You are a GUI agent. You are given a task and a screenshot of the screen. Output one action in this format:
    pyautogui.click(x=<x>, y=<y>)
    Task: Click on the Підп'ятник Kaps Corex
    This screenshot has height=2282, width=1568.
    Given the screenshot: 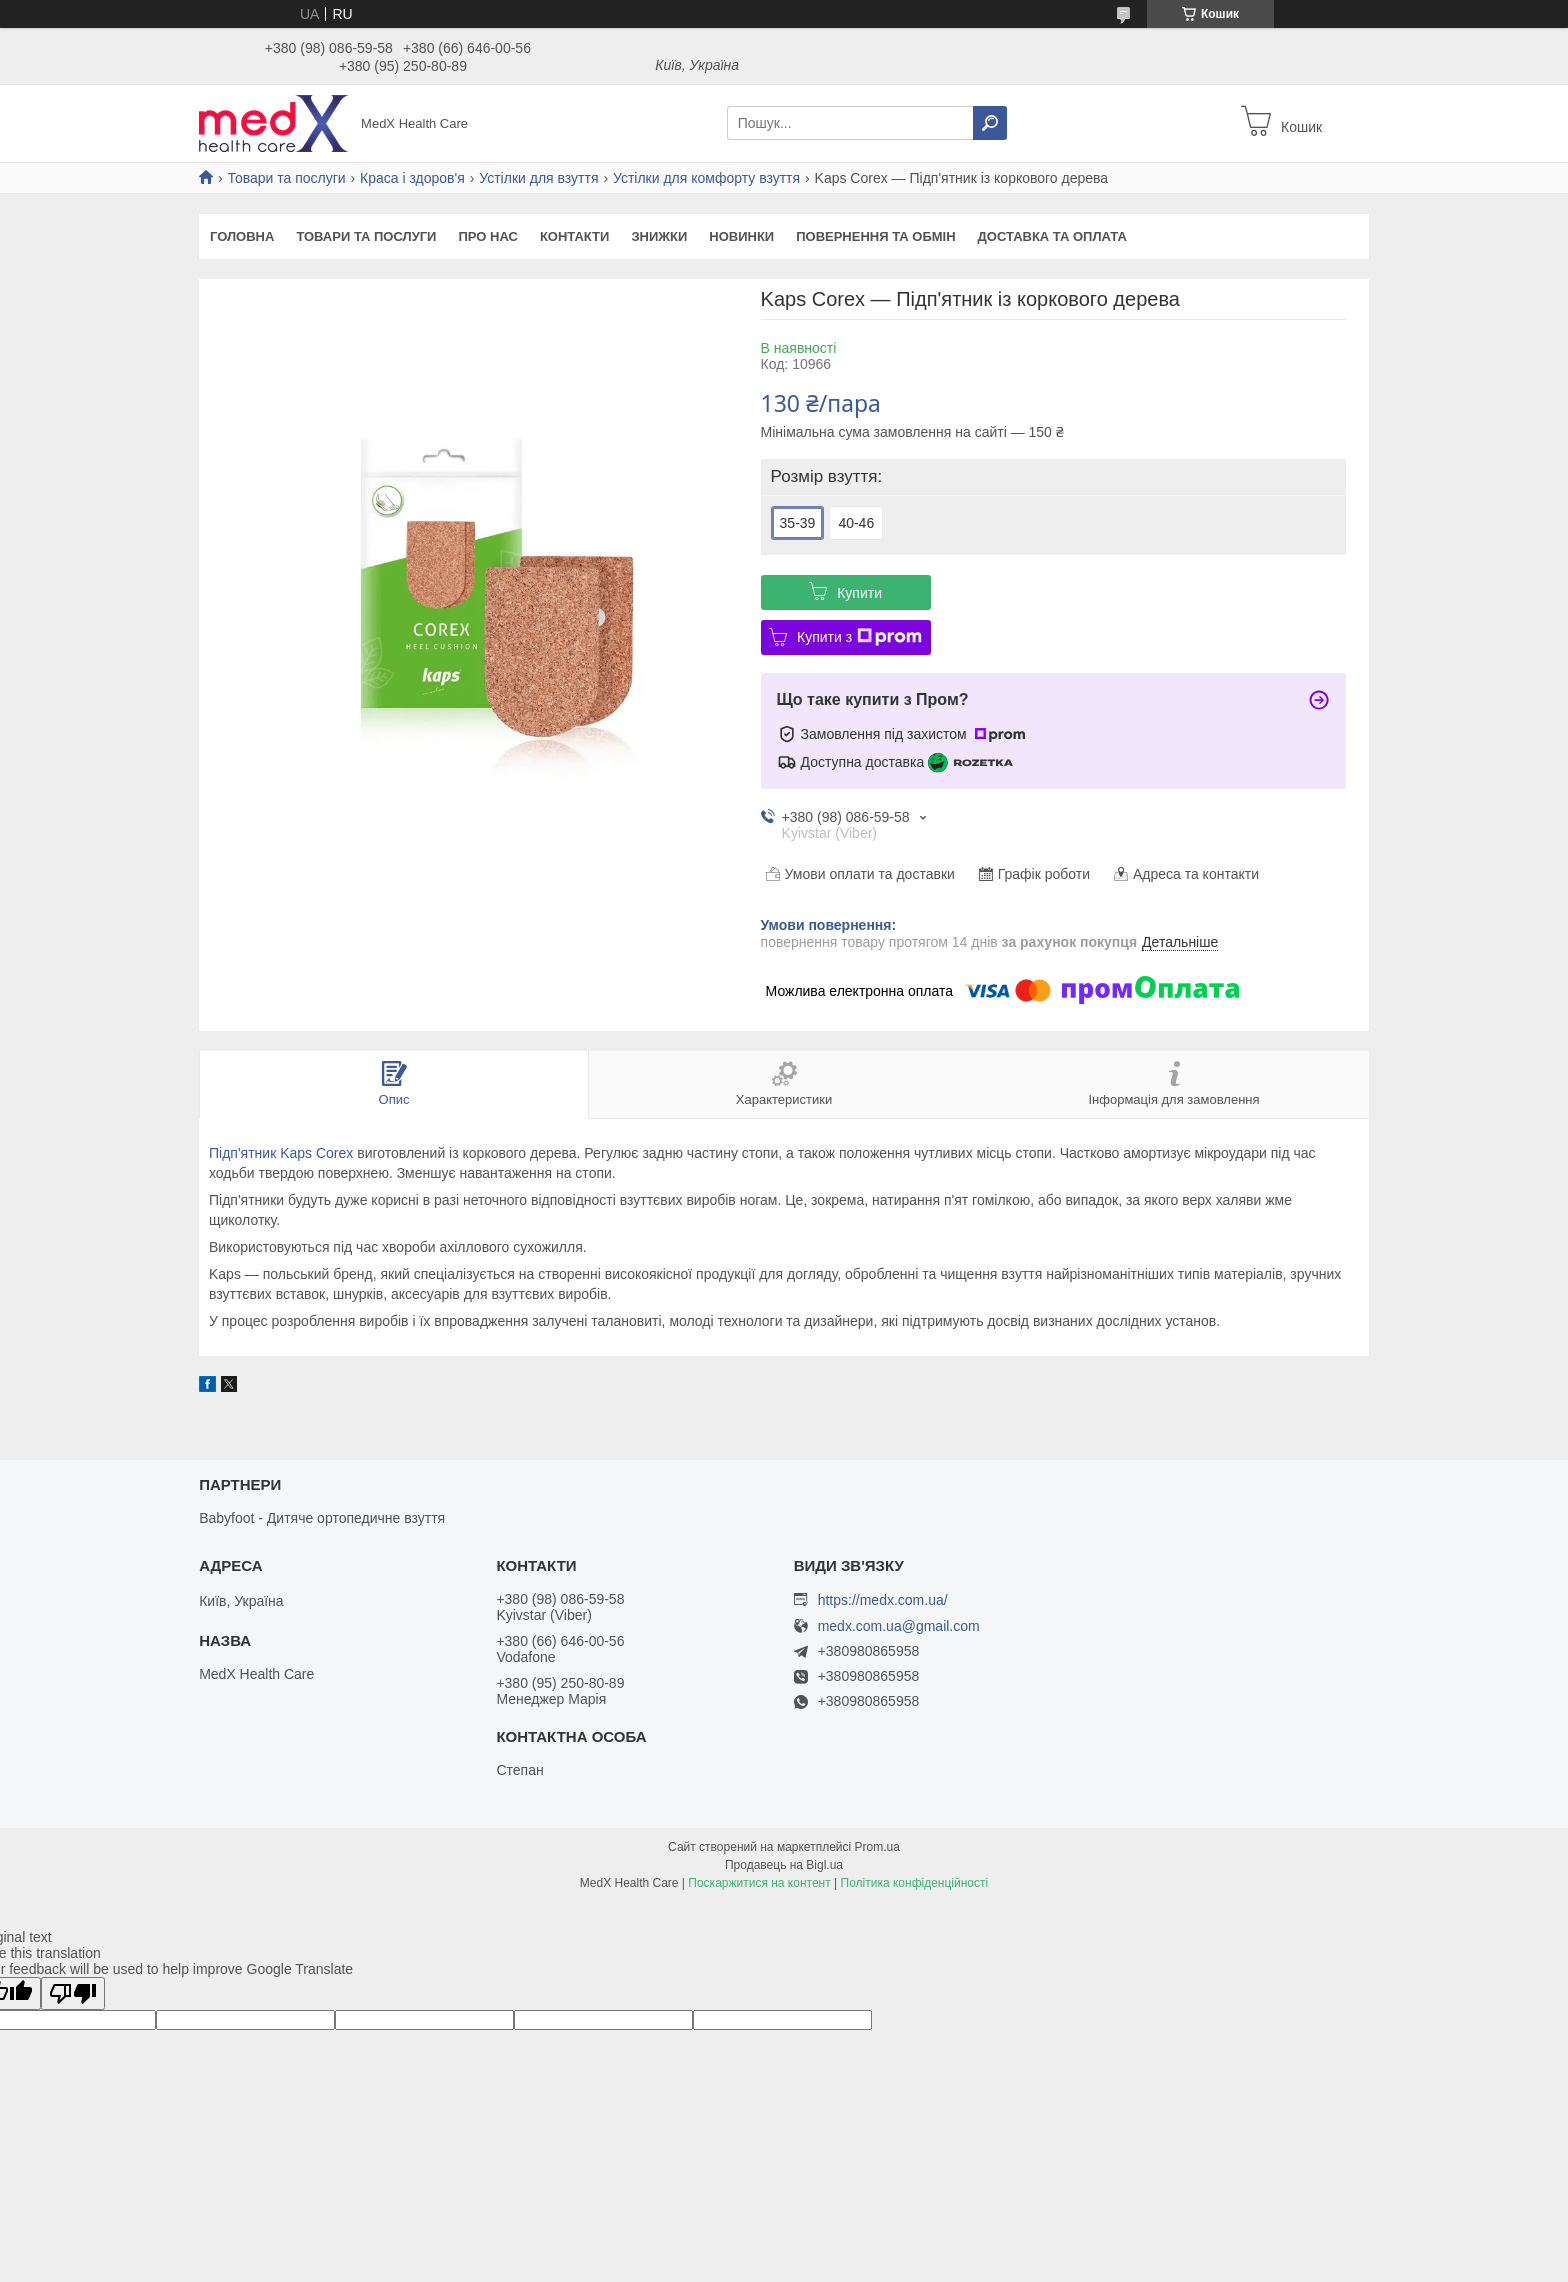 What is the action you would take?
    pyautogui.click(x=281, y=1153)
    